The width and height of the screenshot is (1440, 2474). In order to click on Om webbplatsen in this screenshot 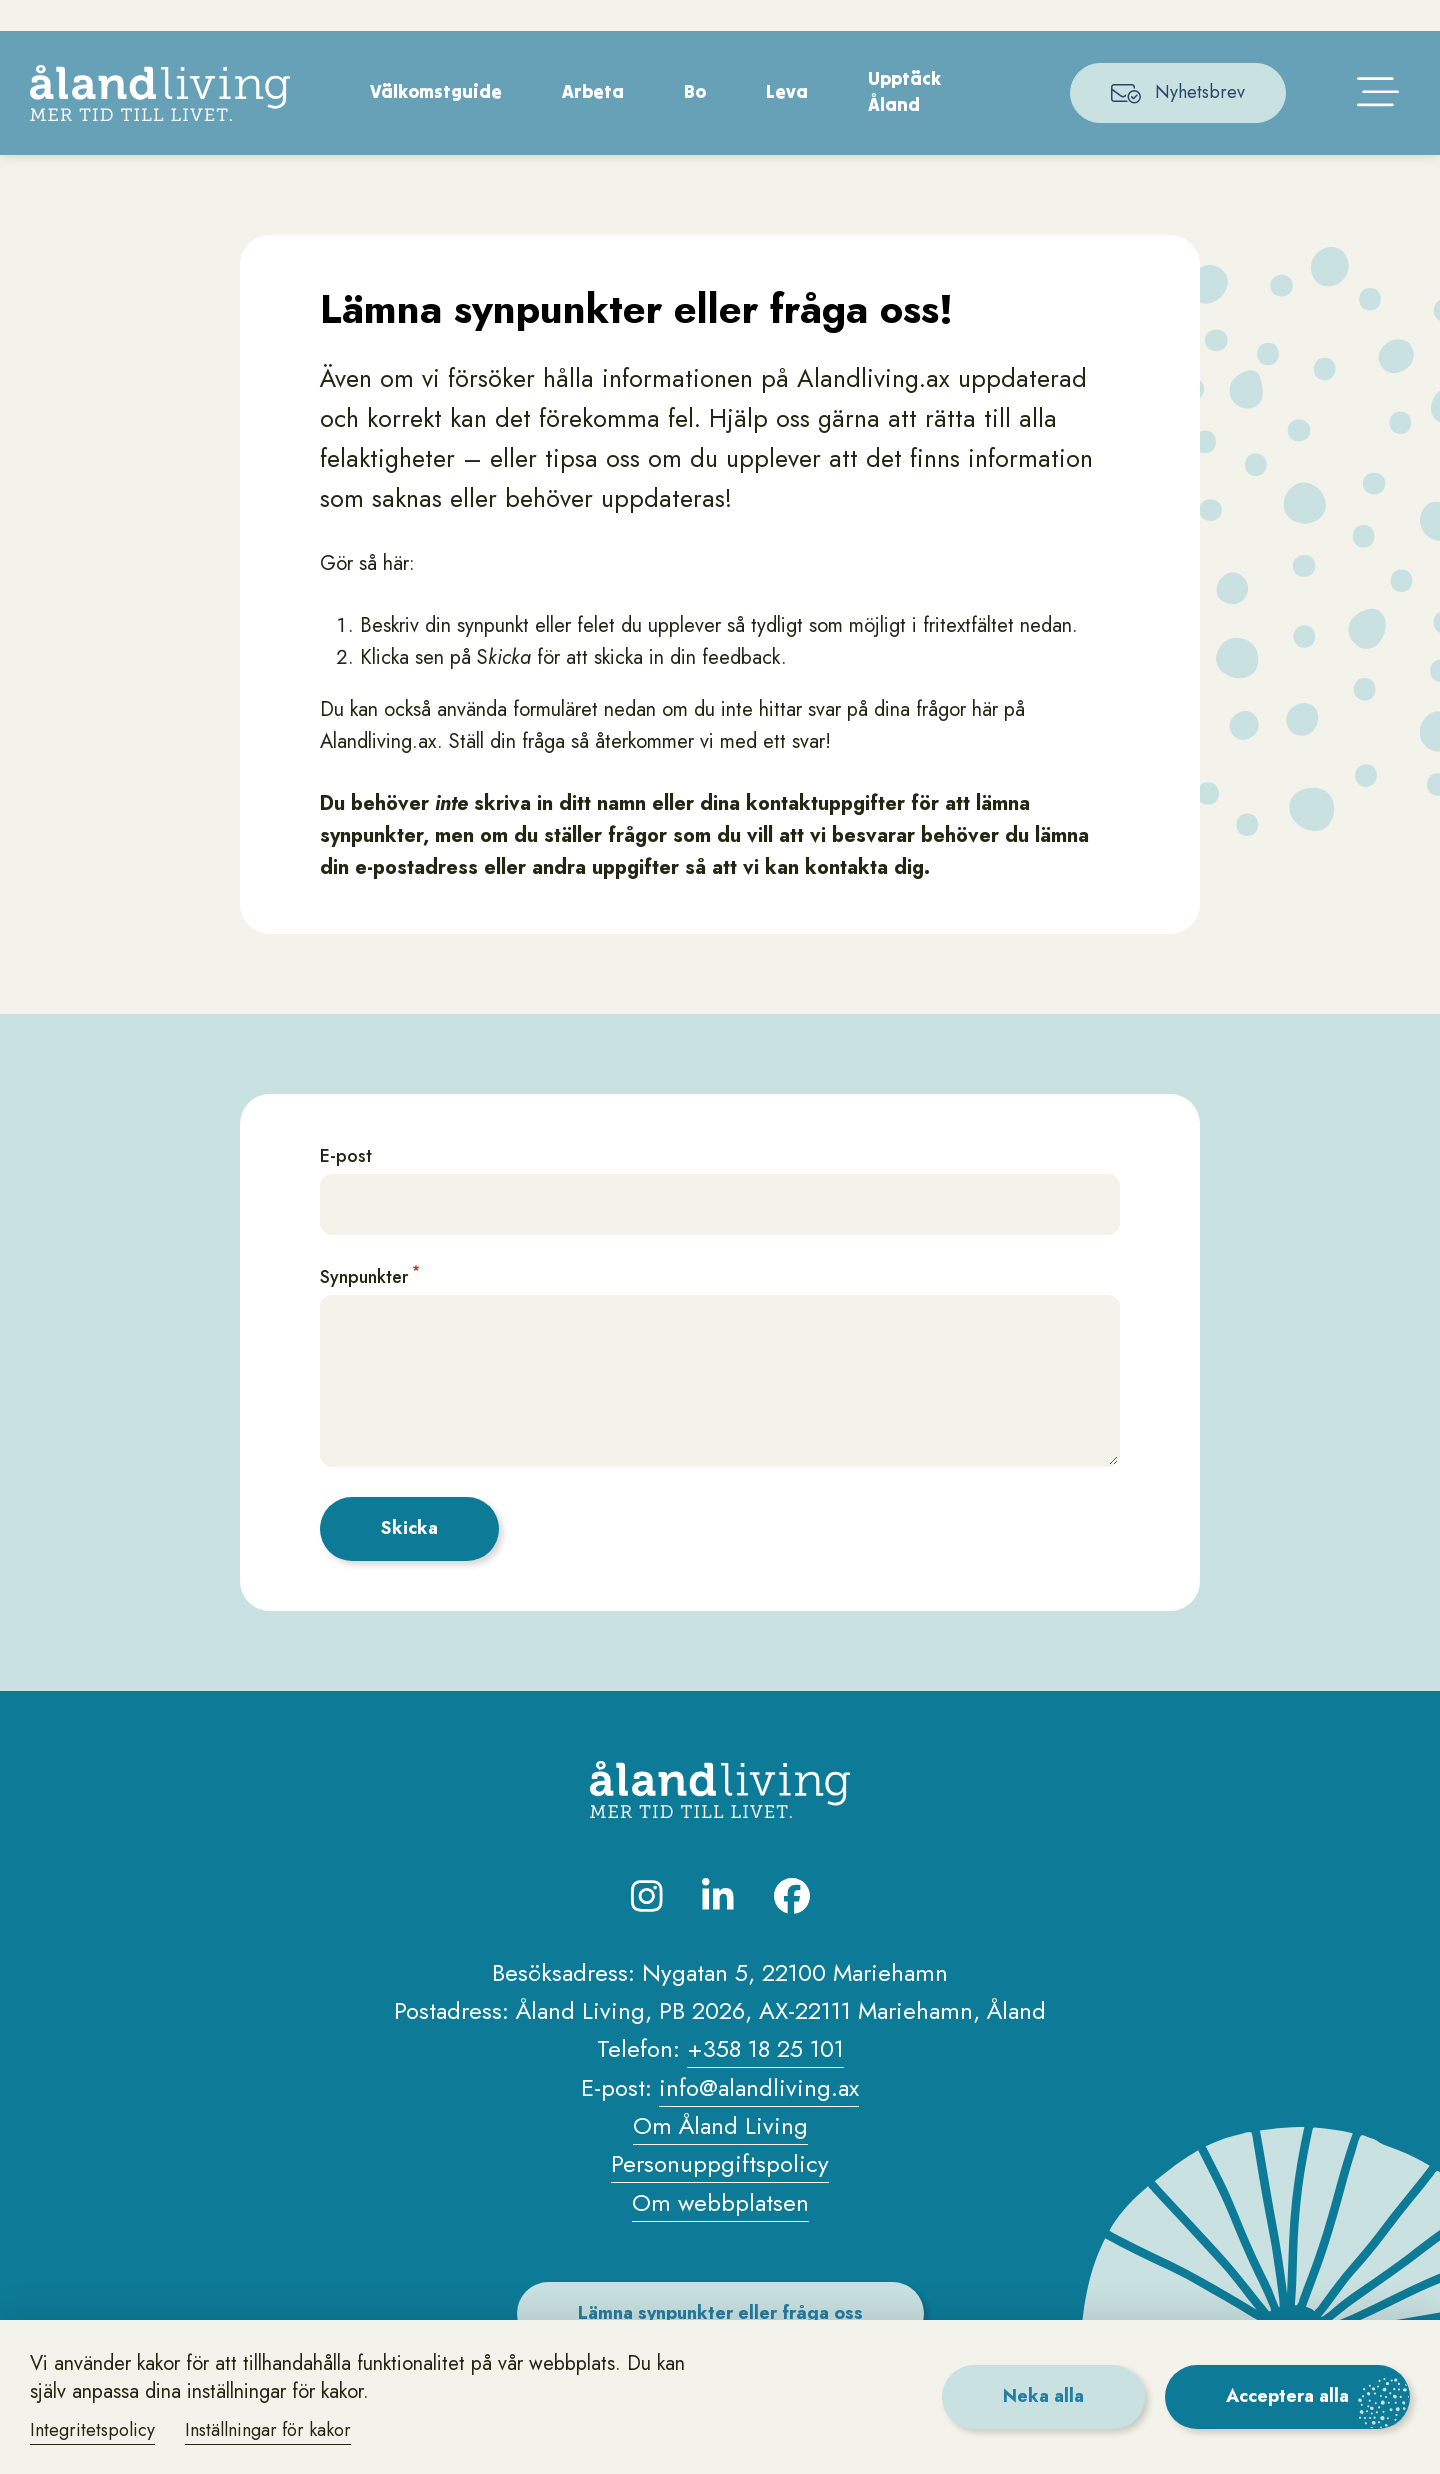, I will do `click(720, 2231)`.